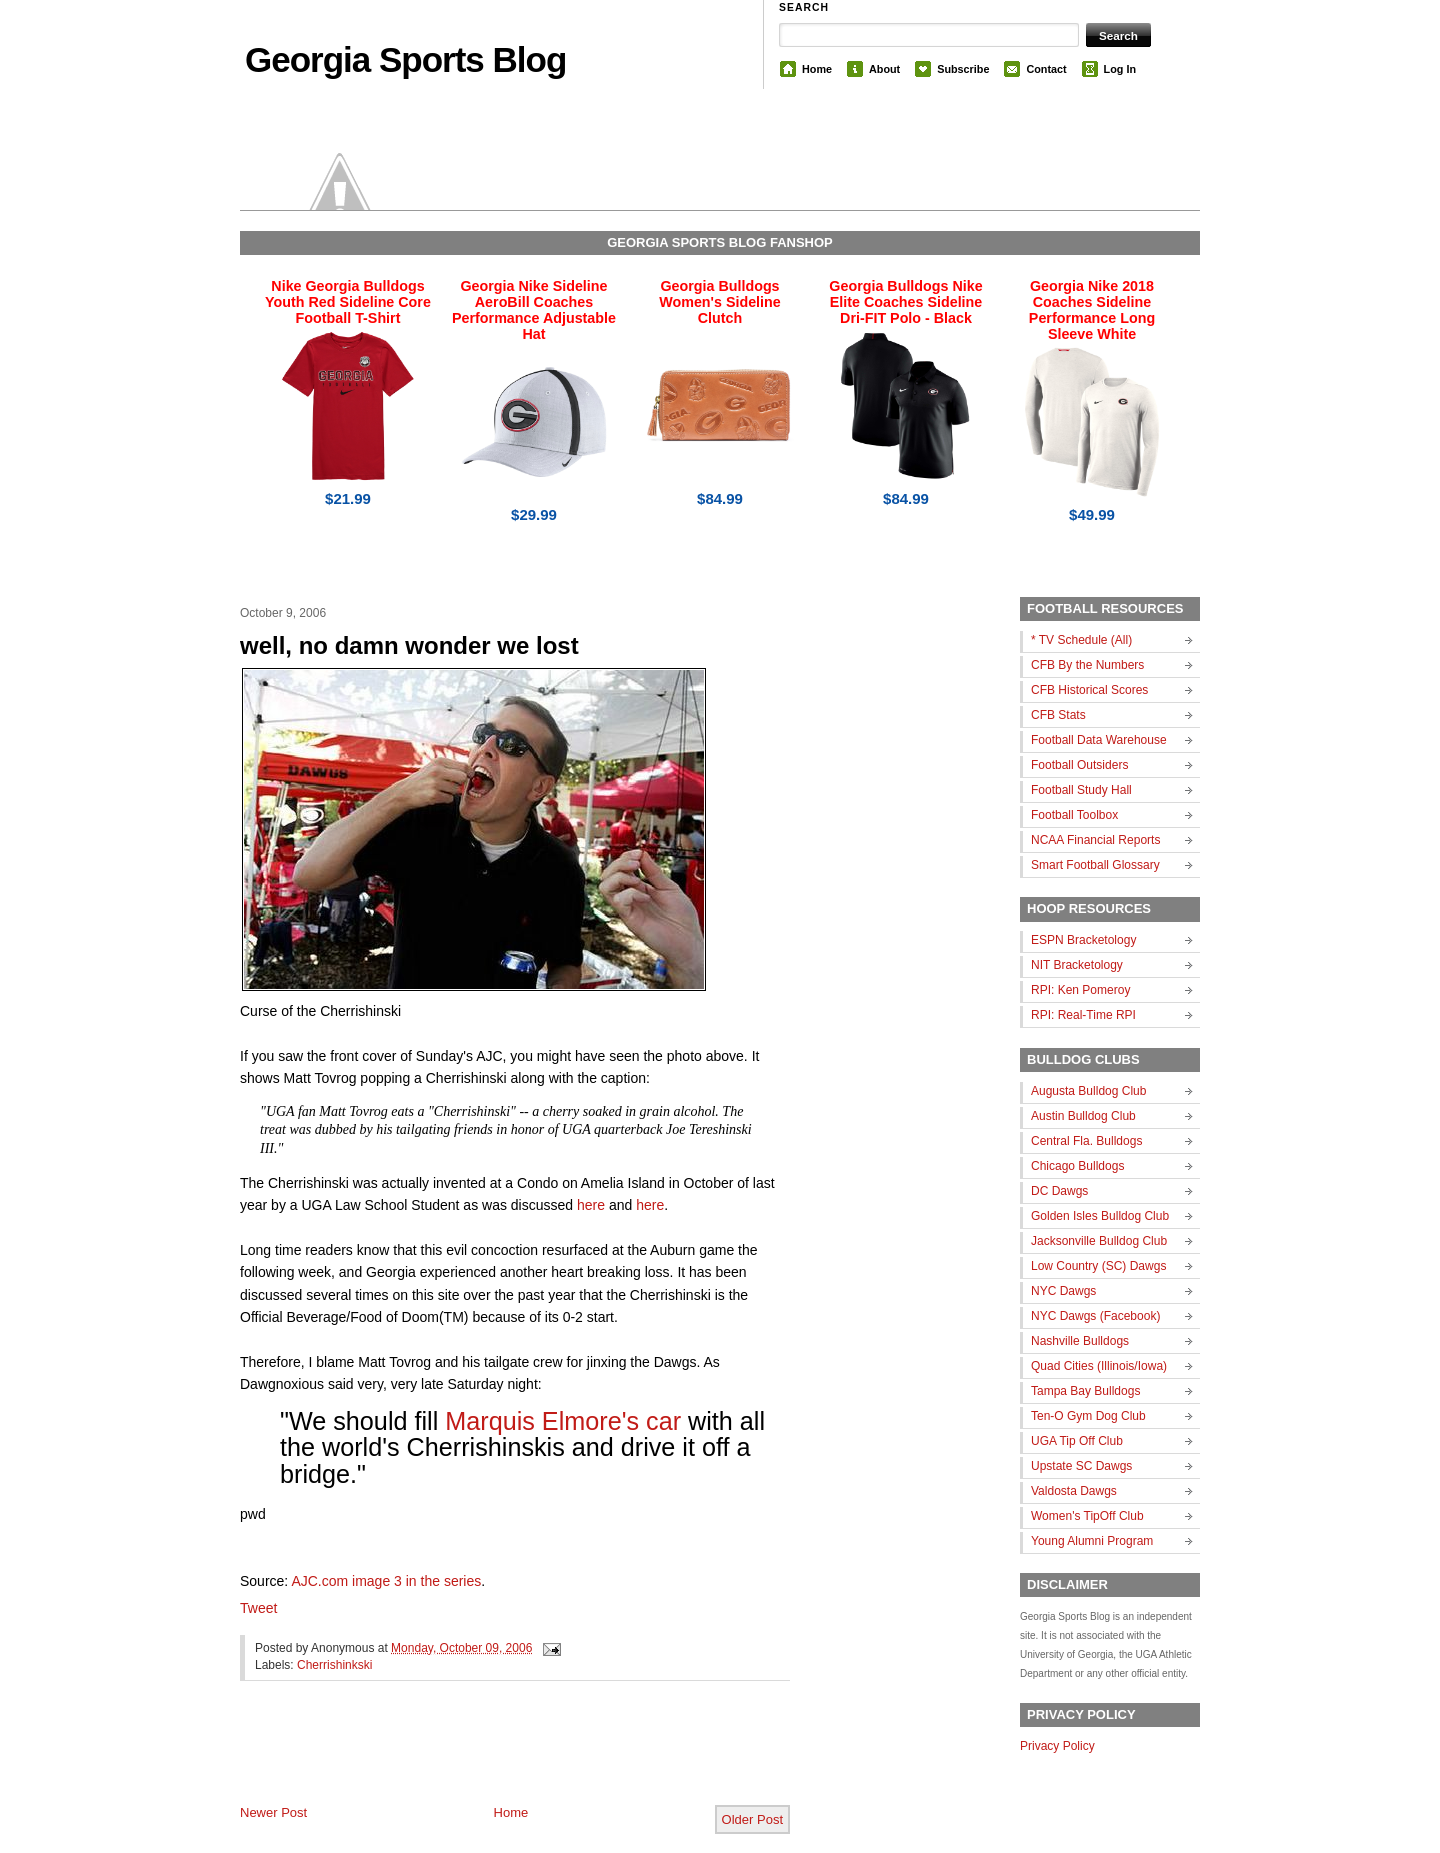 This screenshot has height=1853, width=1440. What do you see at coordinates (1074, 815) in the screenshot?
I see `Football Toolbox` at bounding box center [1074, 815].